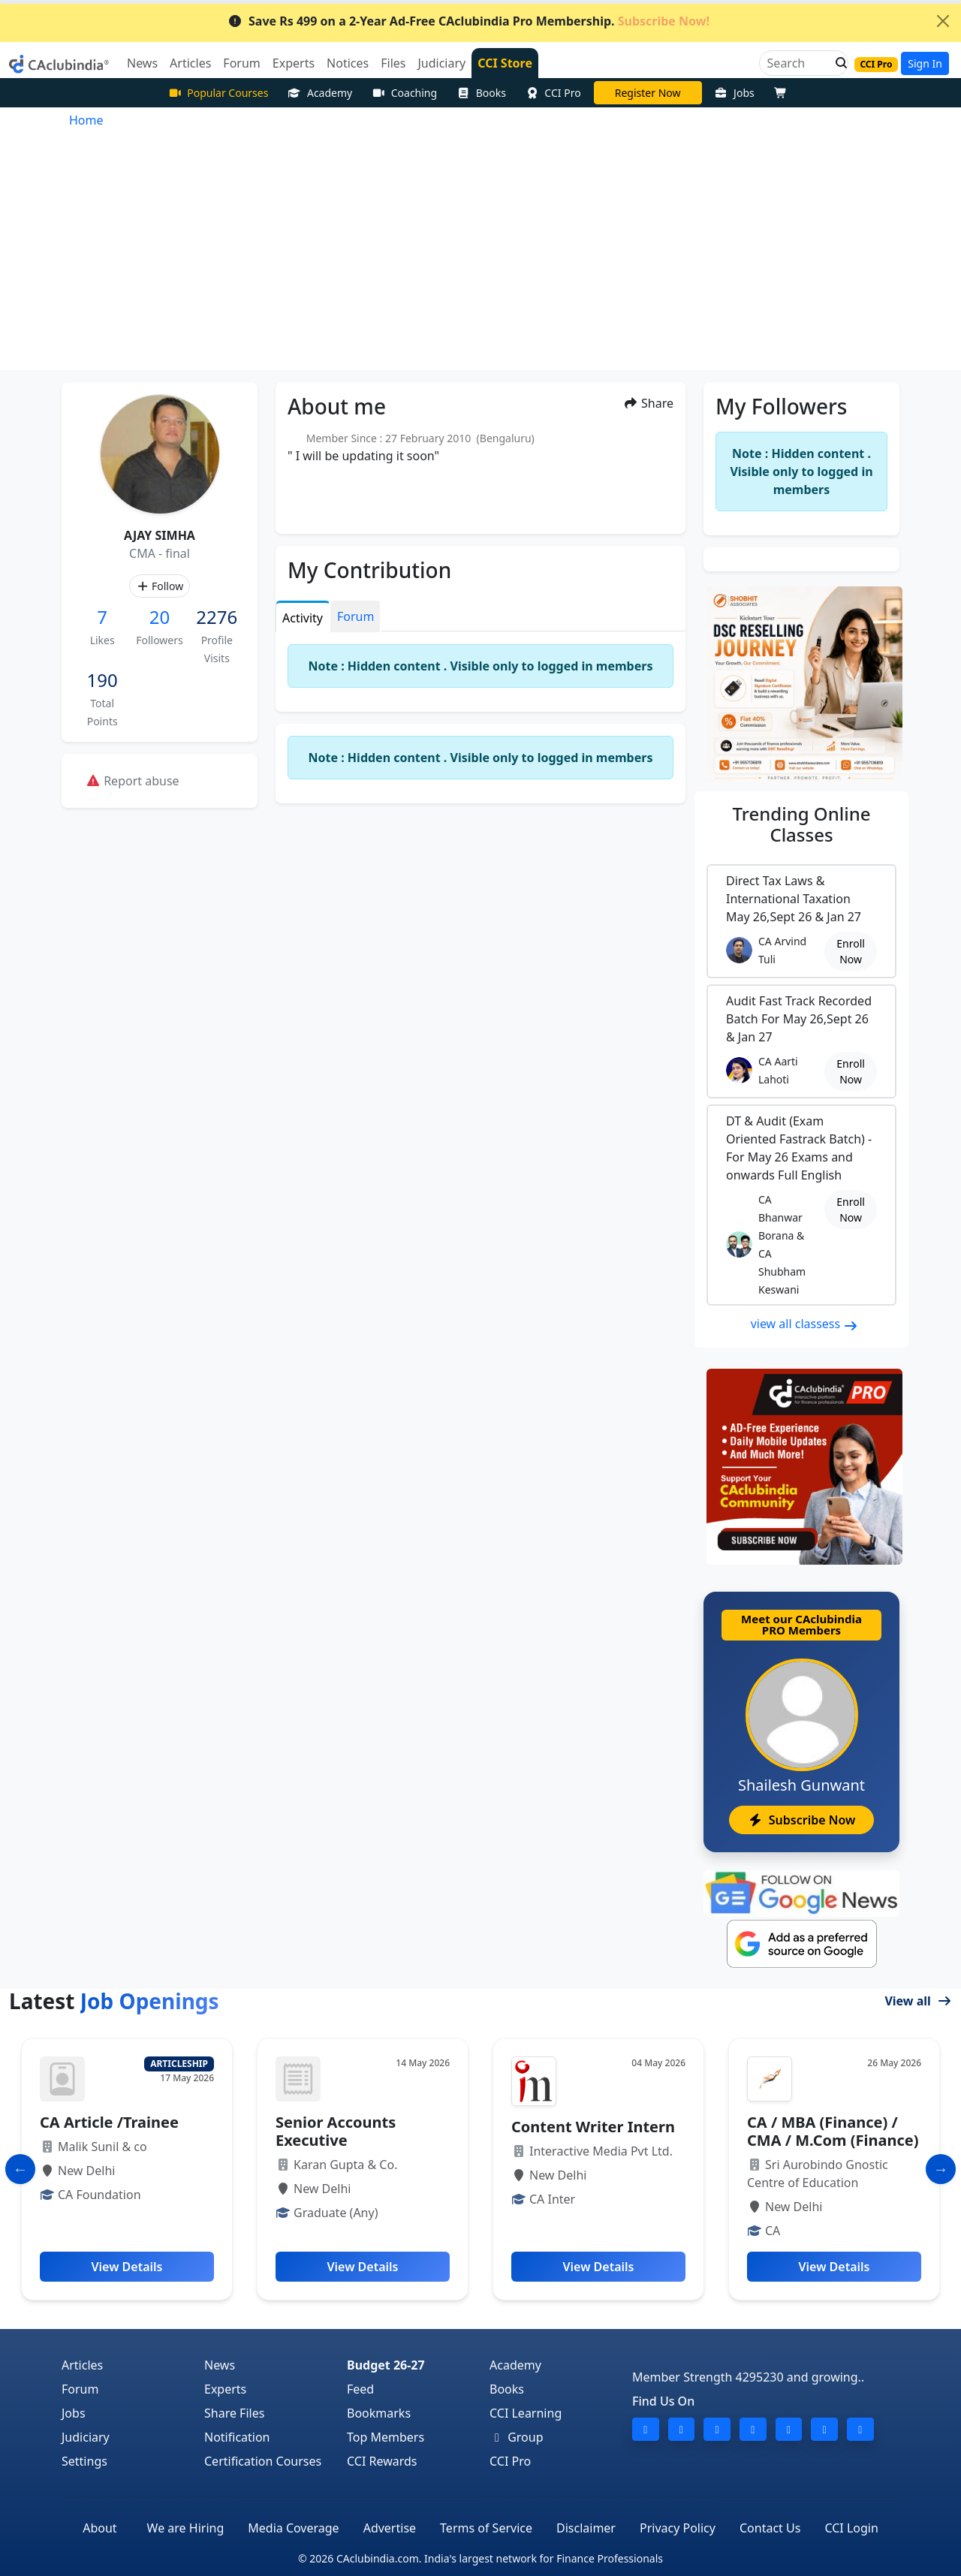  Describe the element at coordinates (517, 2437) in the screenshot. I see `Group` at that location.